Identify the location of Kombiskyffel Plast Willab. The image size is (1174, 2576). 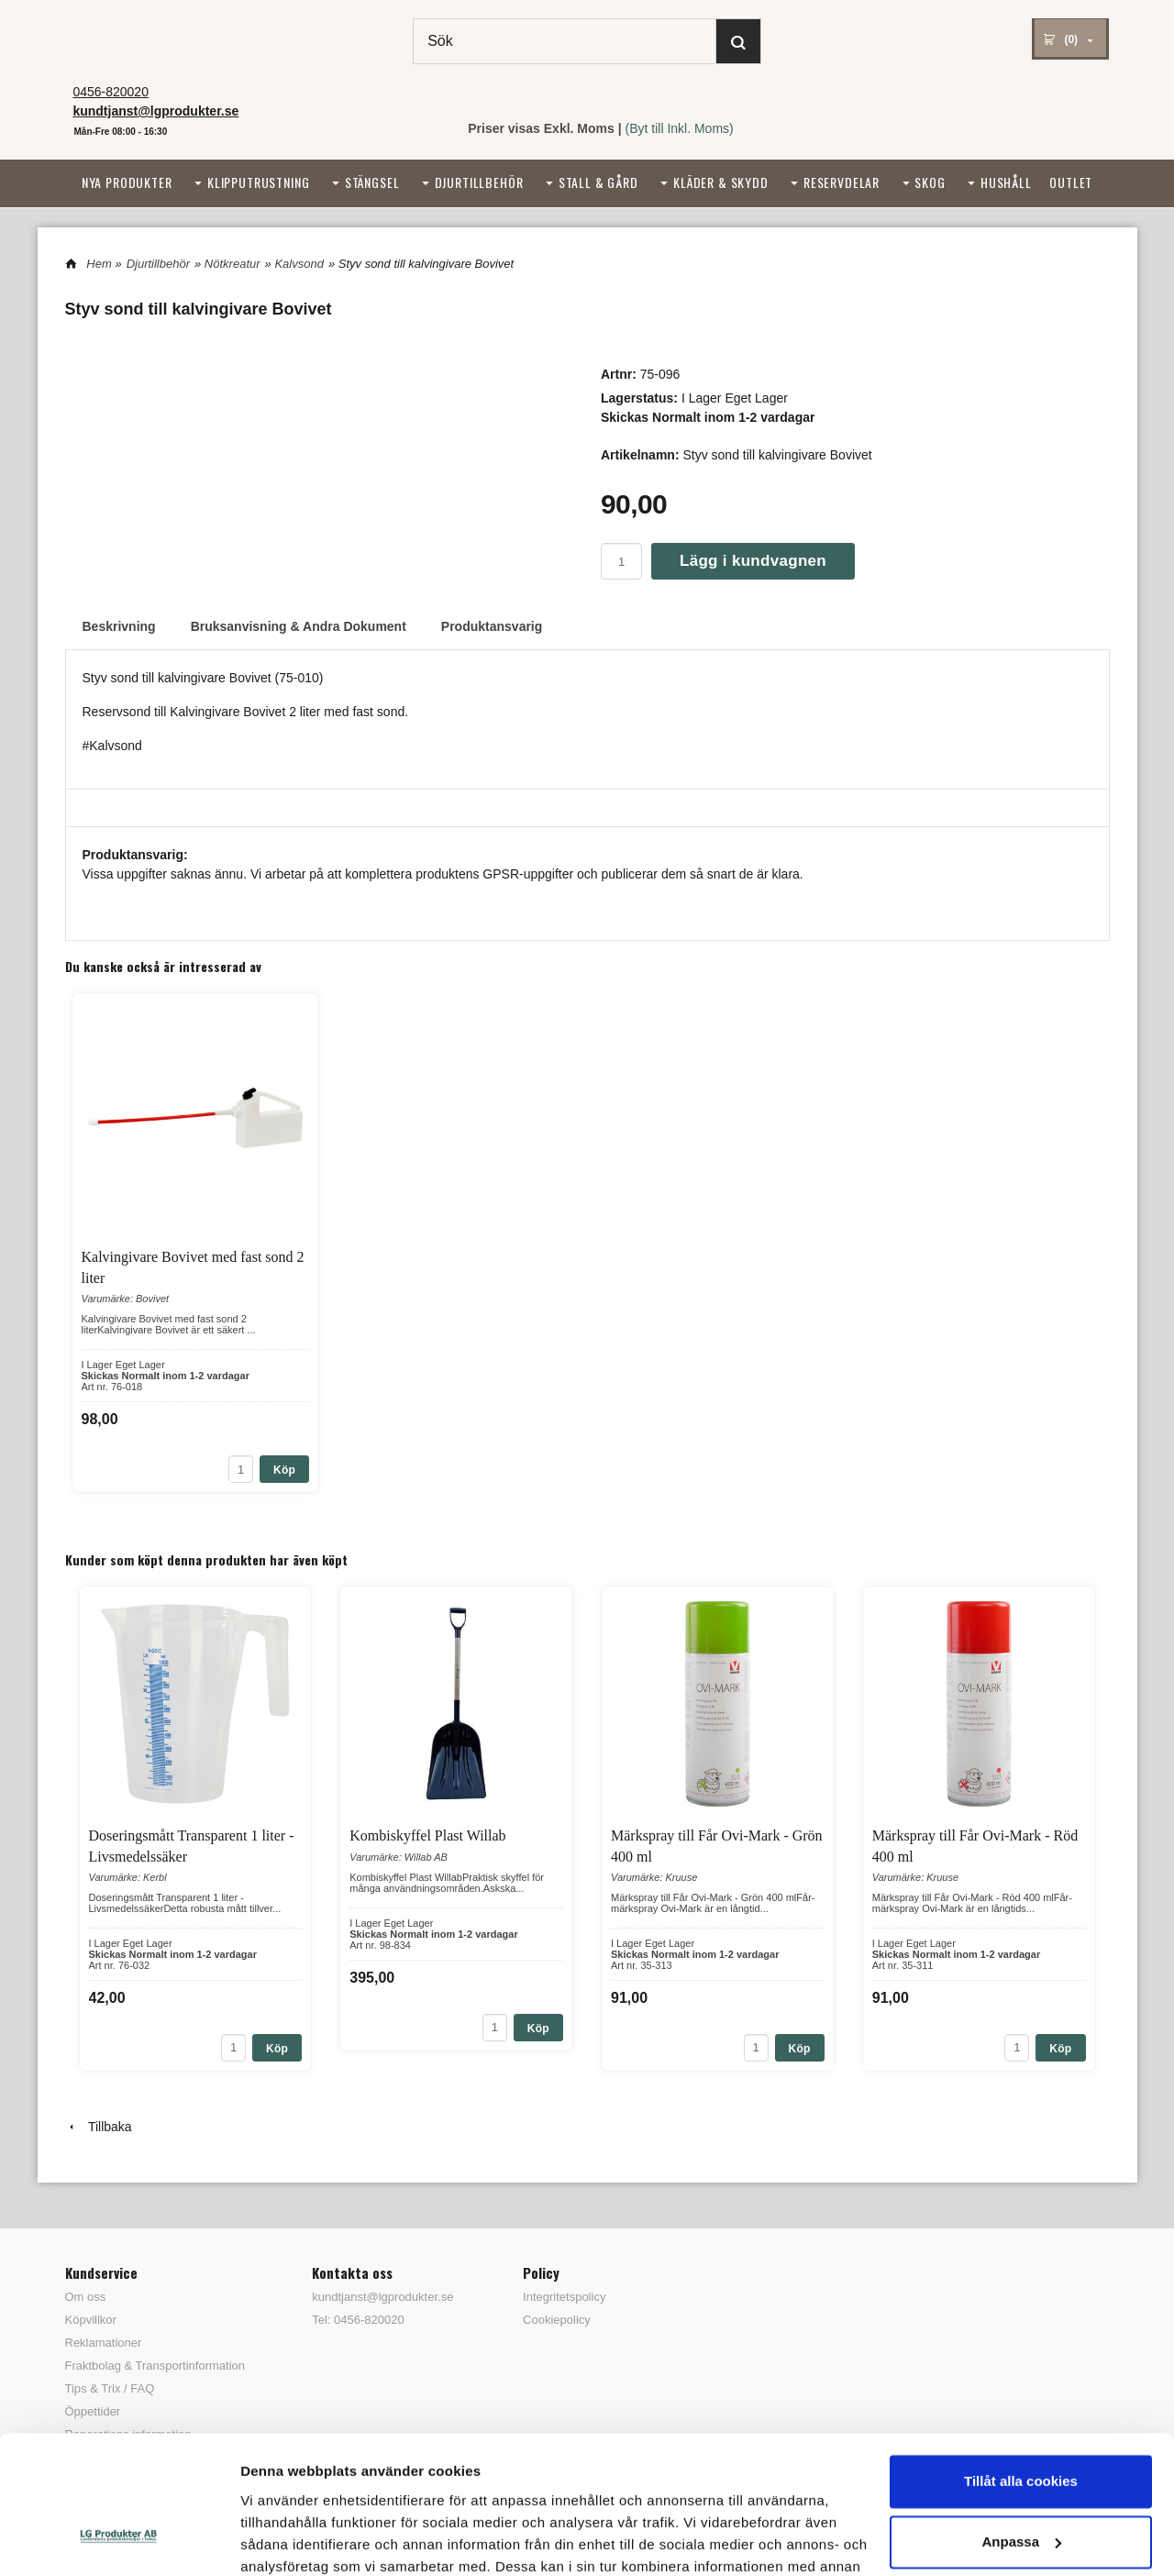
(427, 1835).